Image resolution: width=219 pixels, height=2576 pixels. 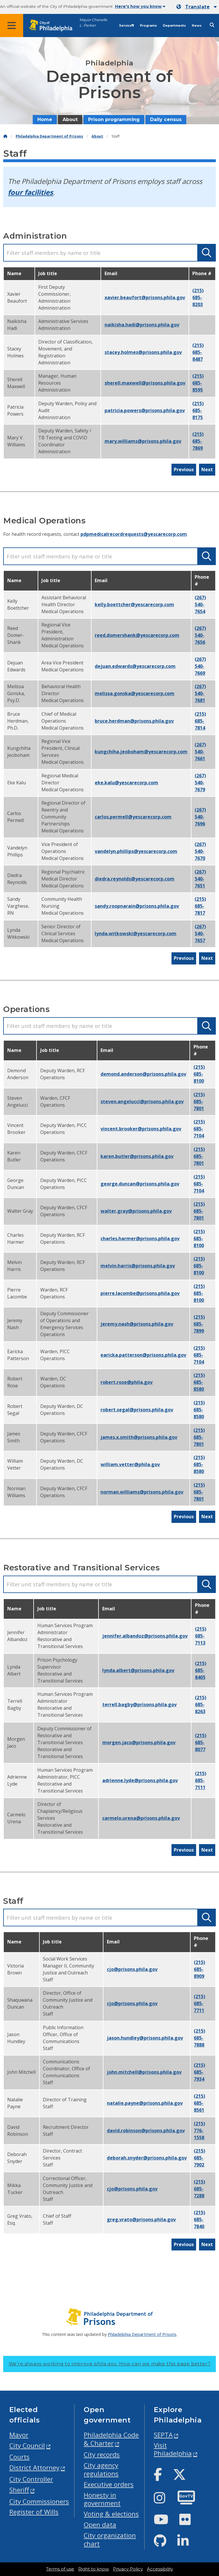 What do you see at coordinates (136, 1211) in the screenshot?
I see `walter.gray@prisons.phila.gov` at bounding box center [136, 1211].